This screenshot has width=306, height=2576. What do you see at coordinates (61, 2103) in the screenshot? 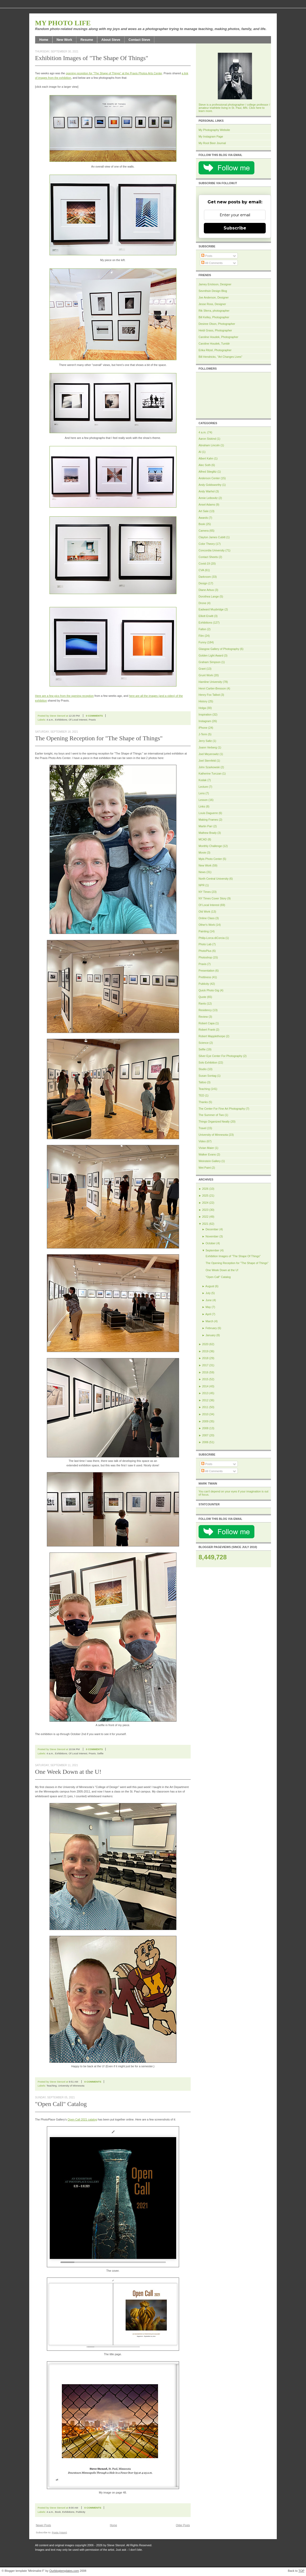
I see `"Open Call" Catalog` at bounding box center [61, 2103].